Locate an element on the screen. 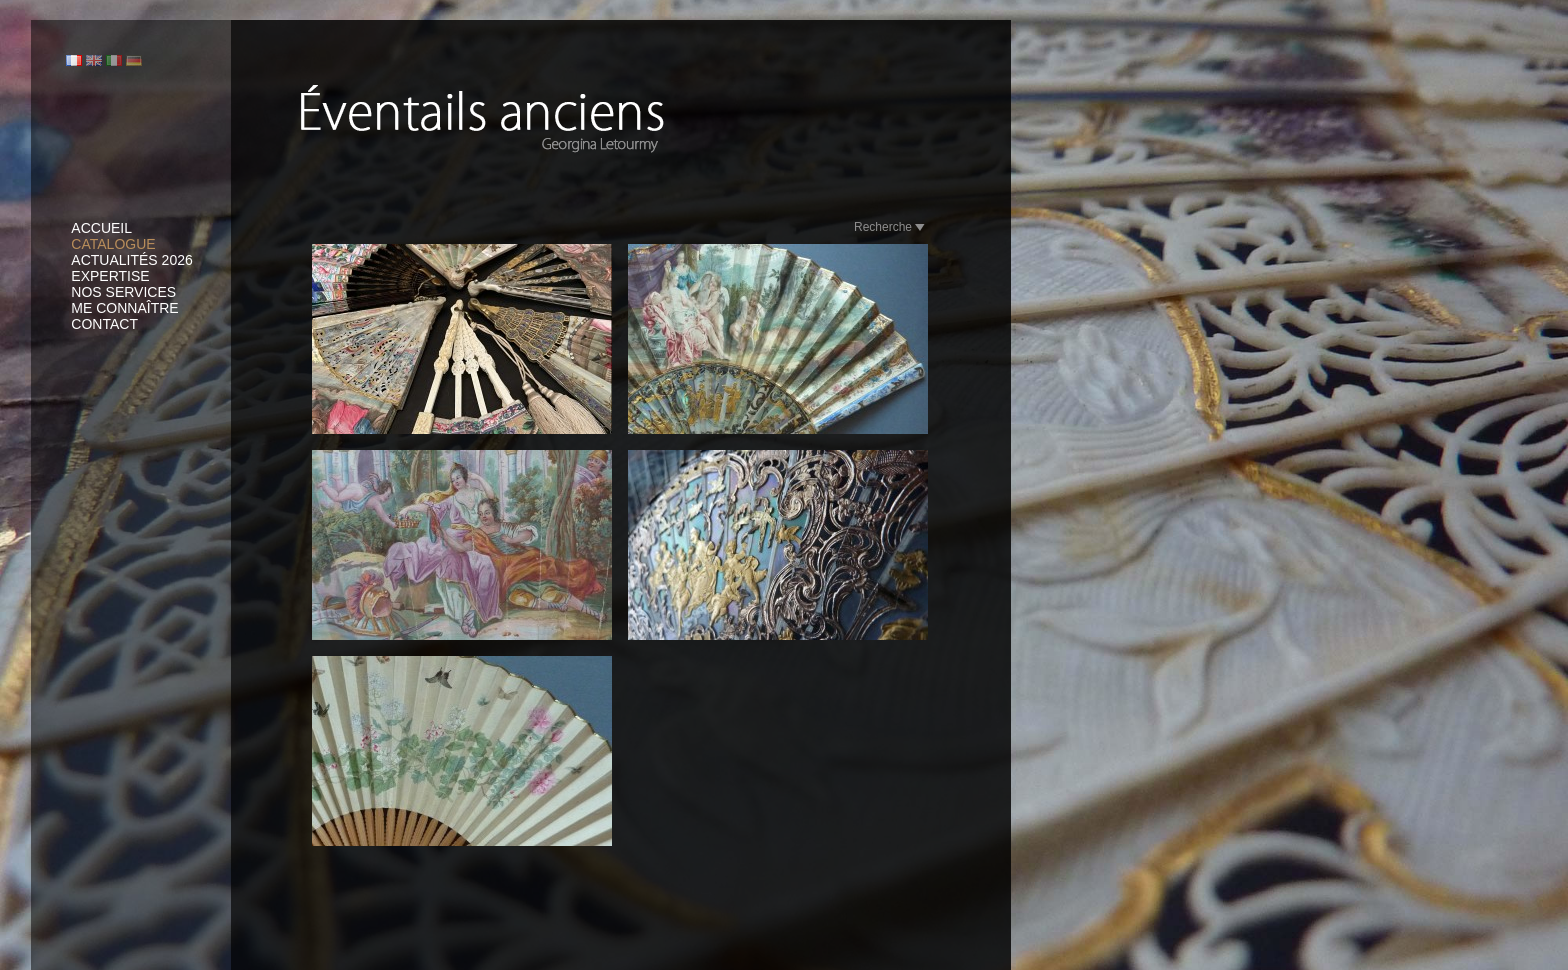 The height and width of the screenshot is (970, 1568). Recherche is located at coordinates (889, 227).